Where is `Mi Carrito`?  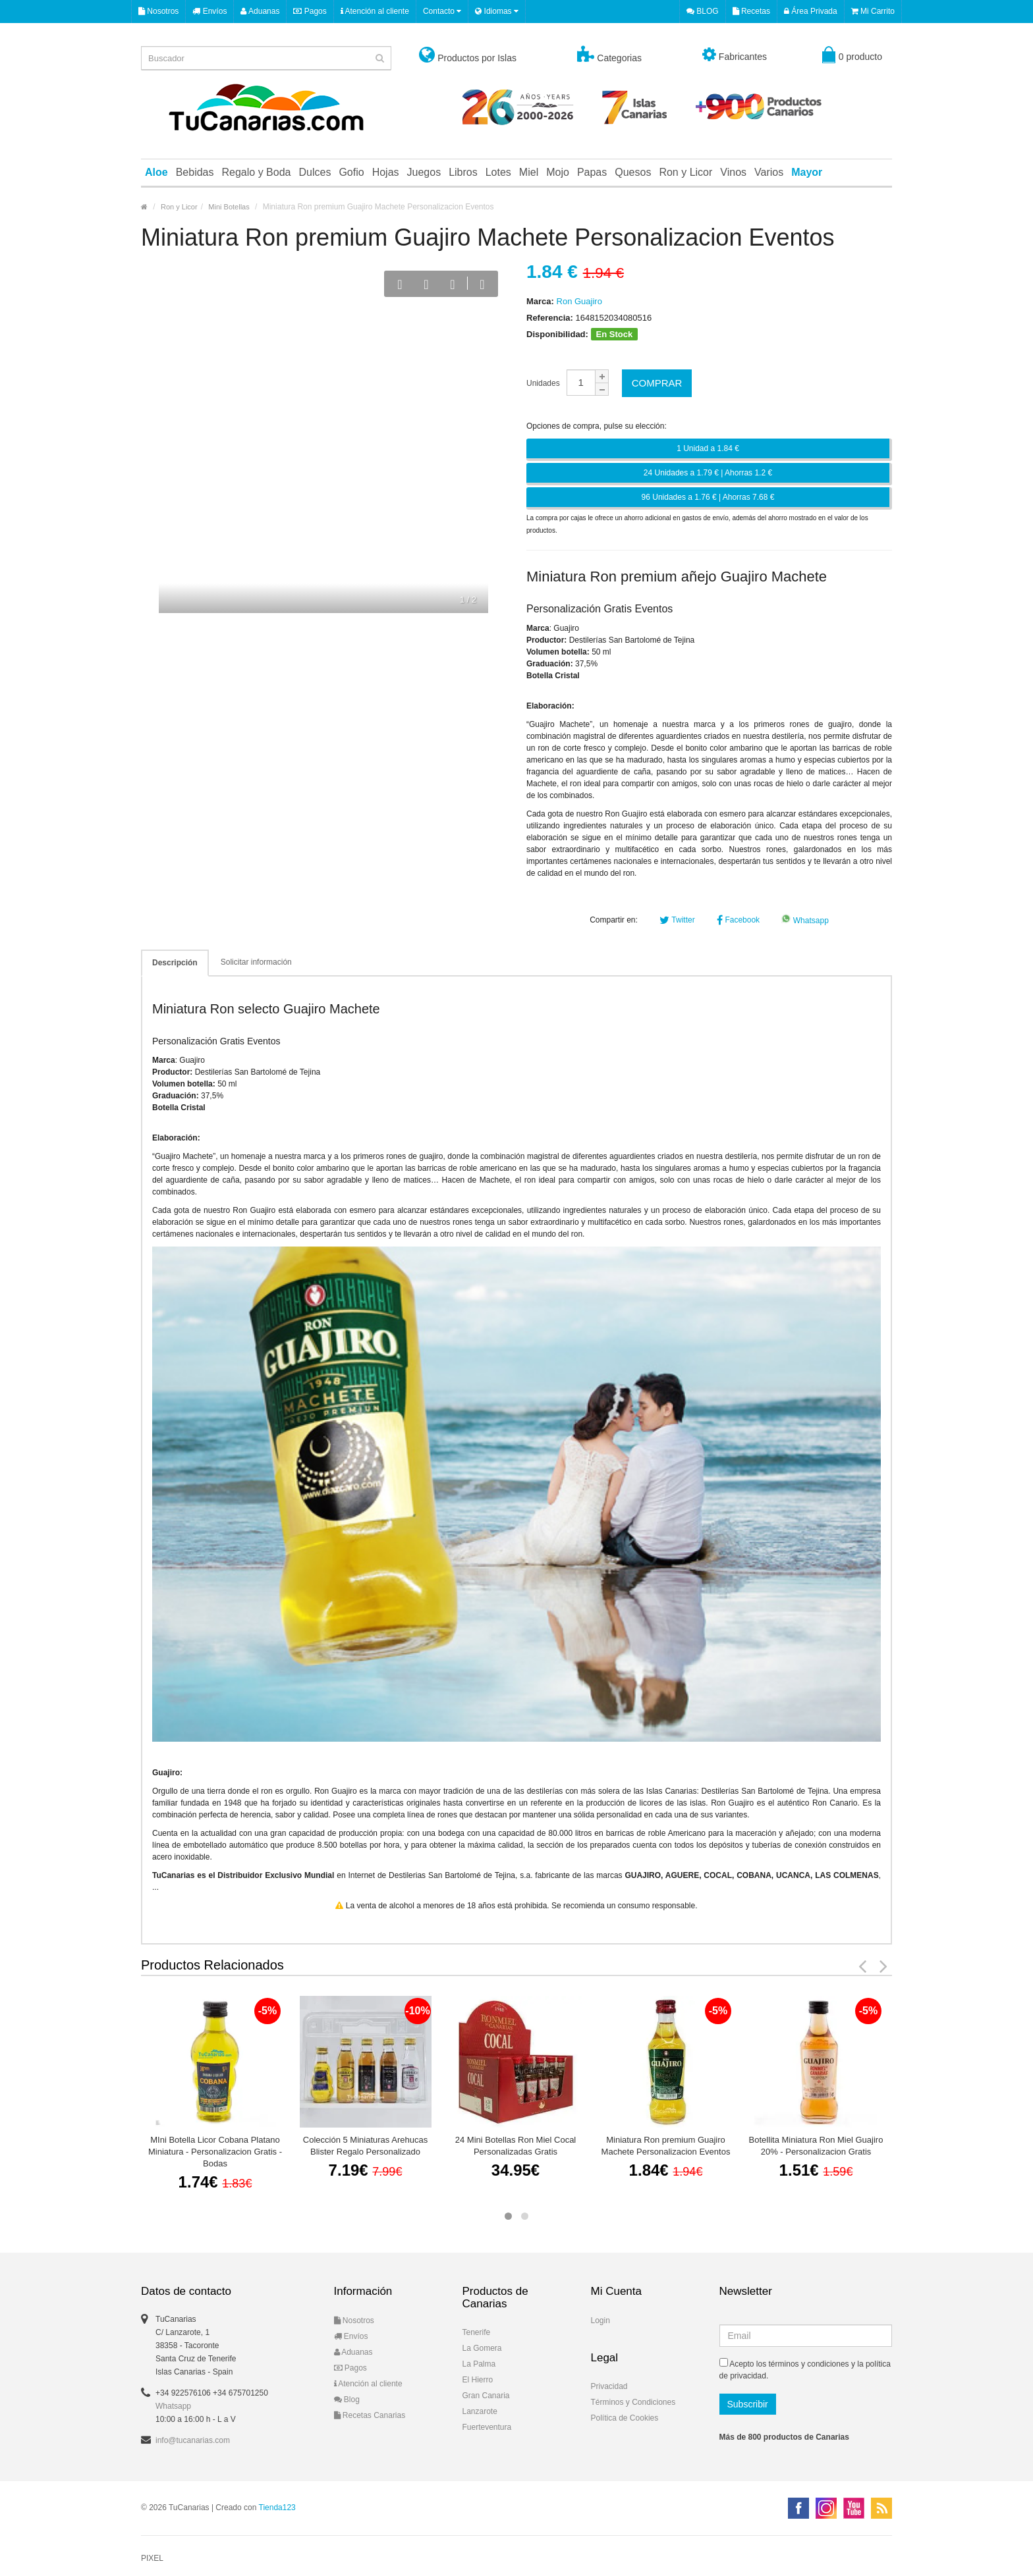
Mi Carrito is located at coordinates (873, 11).